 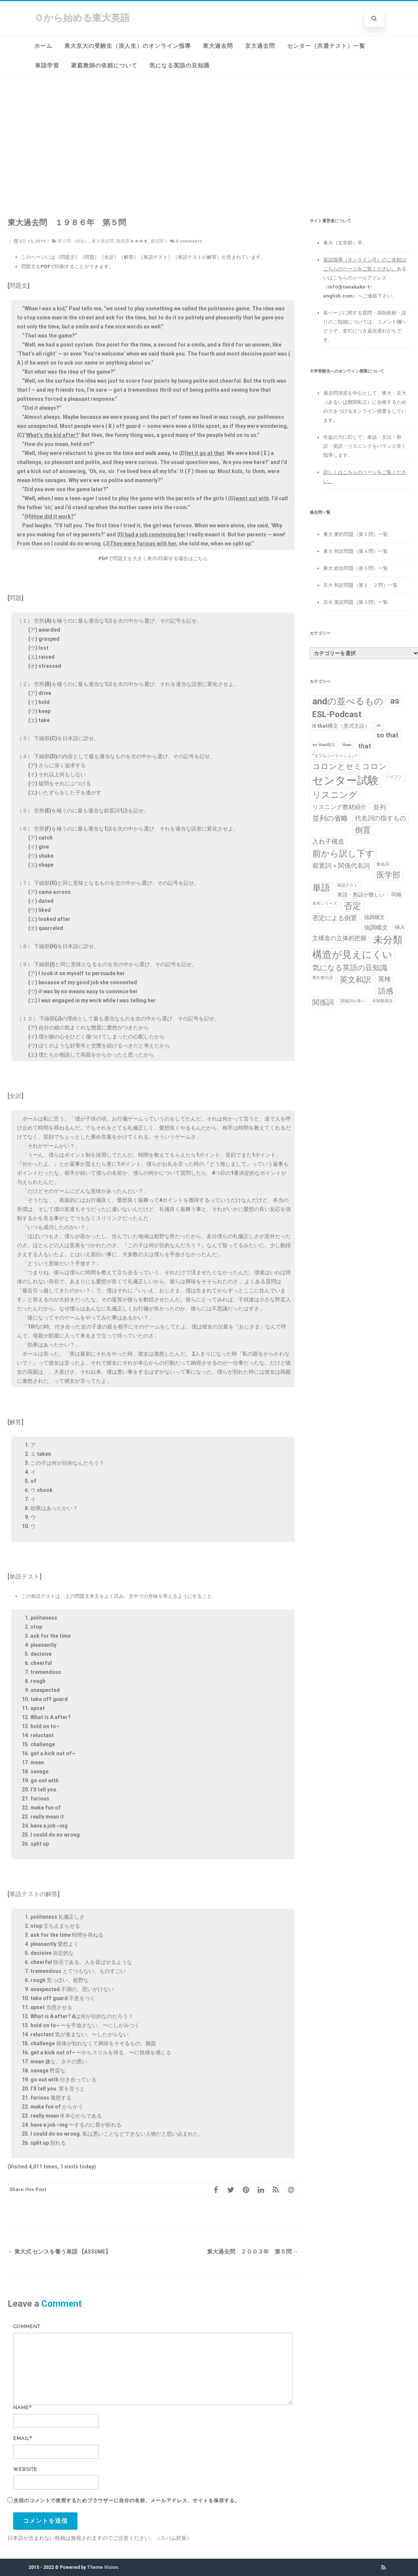 What do you see at coordinates (334, 756) in the screenshot?
I see `“ダブルコーテーション” [“ダブルコーテーション” (1個の項目)]` at bounding box center [334, 756].